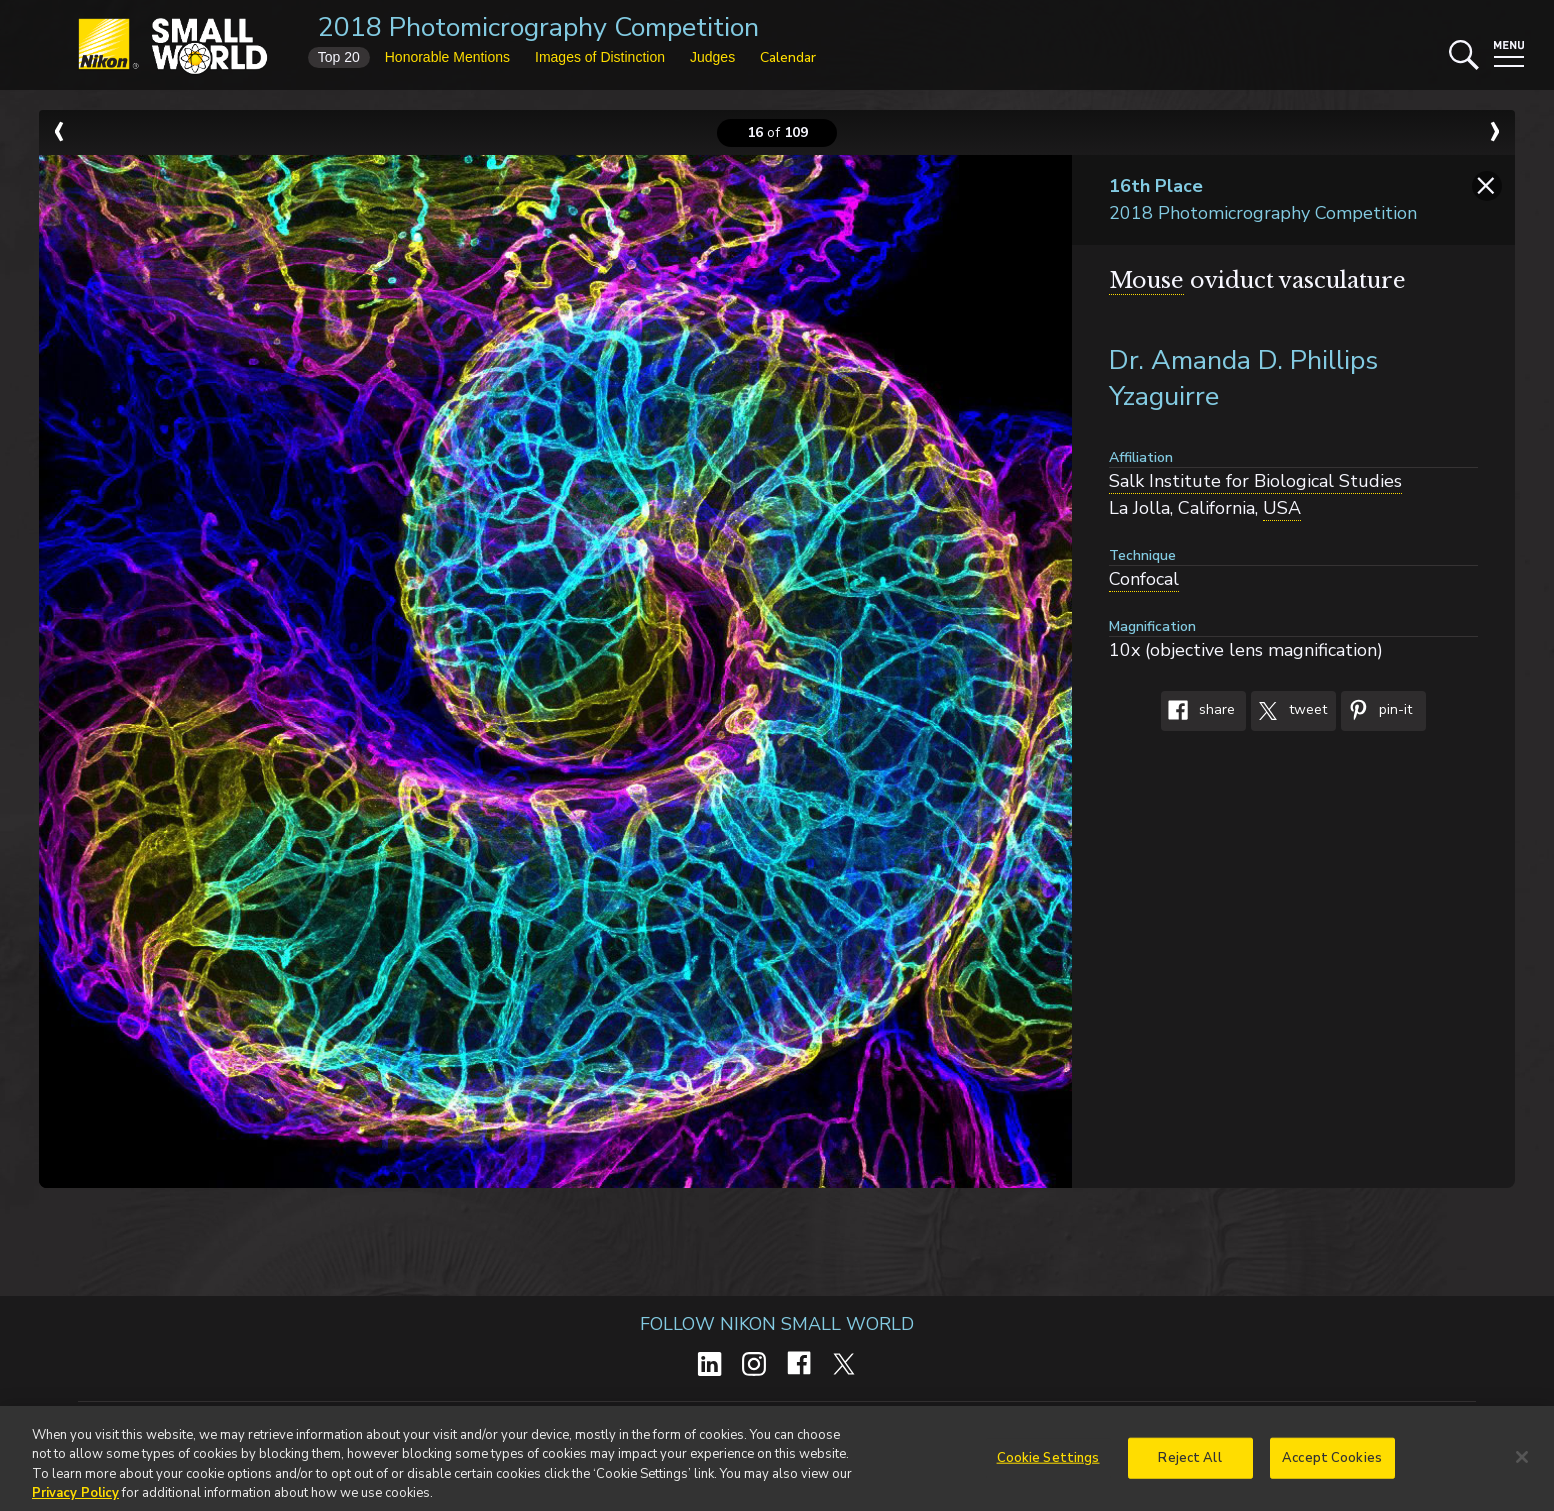  What do you see at coordinates (1243, 378) in the screenshot?
I see `Dr. Amanda D. Phillips Yzaguirre` at bounding box center [1243, 378].